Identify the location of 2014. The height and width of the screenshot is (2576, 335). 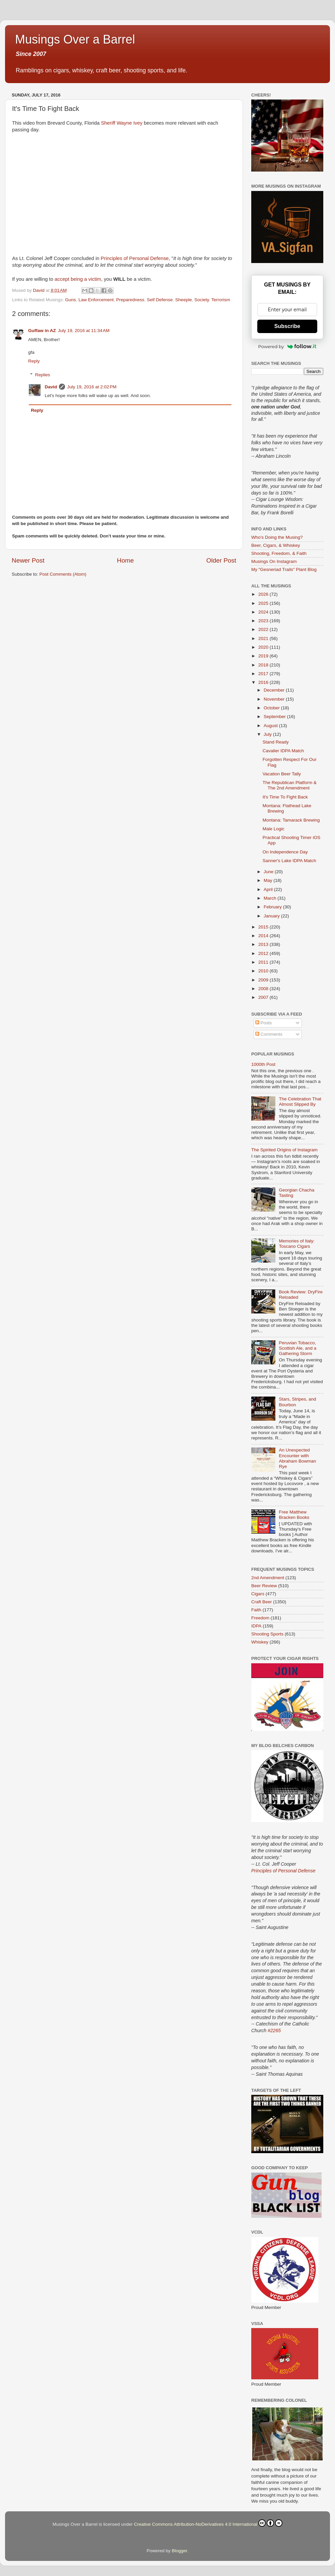
(264, 935).